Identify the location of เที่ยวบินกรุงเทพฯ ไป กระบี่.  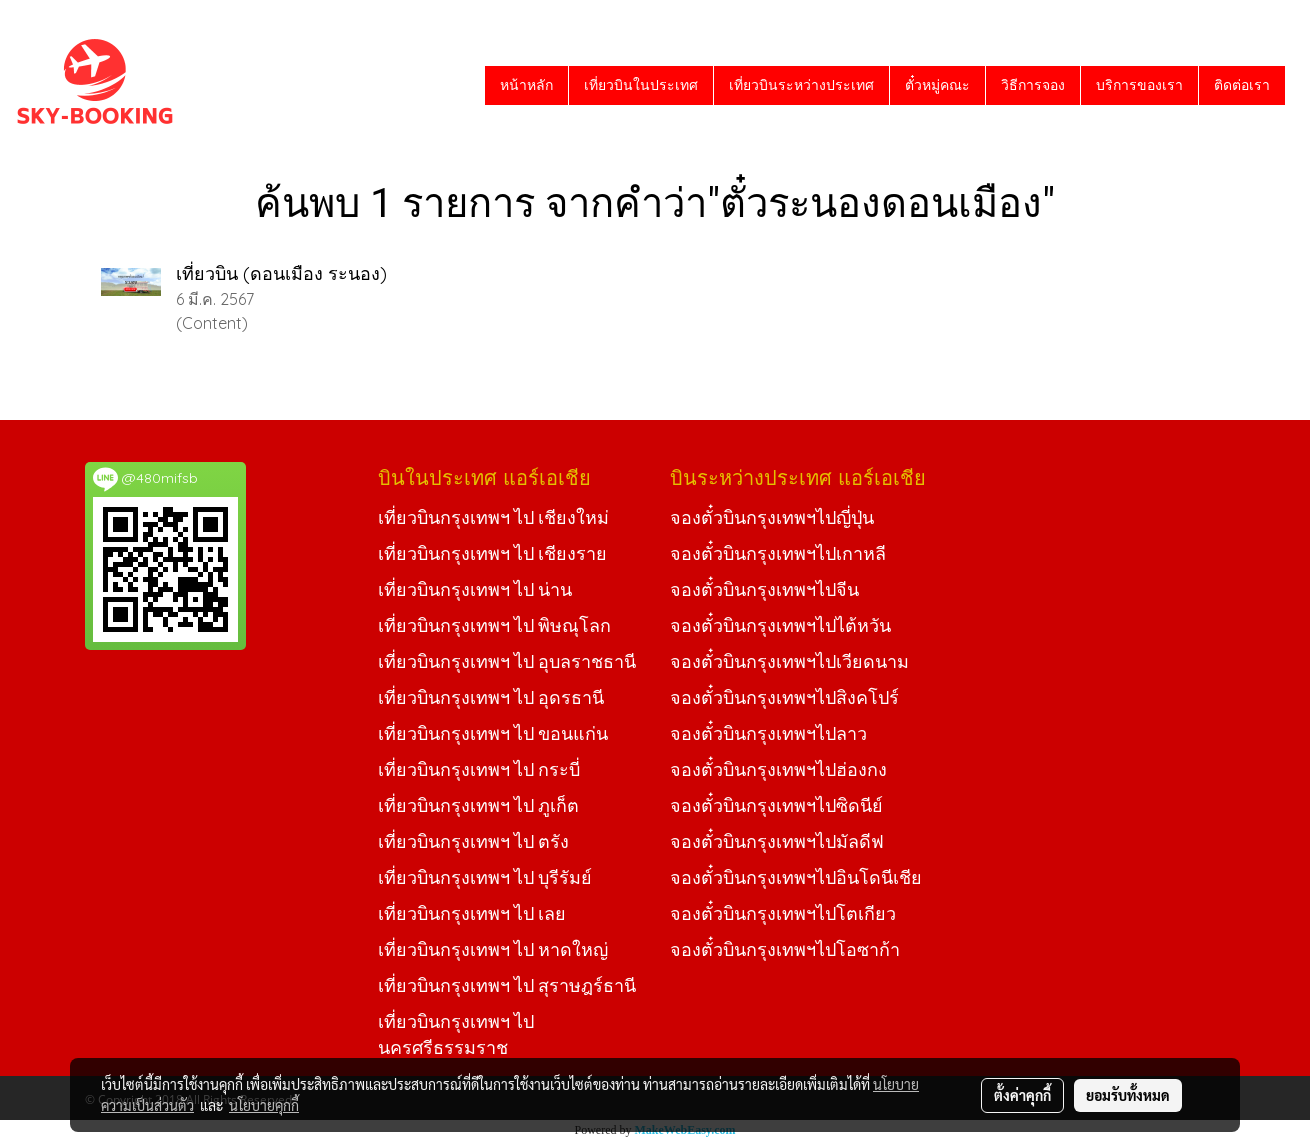
(479, 769).